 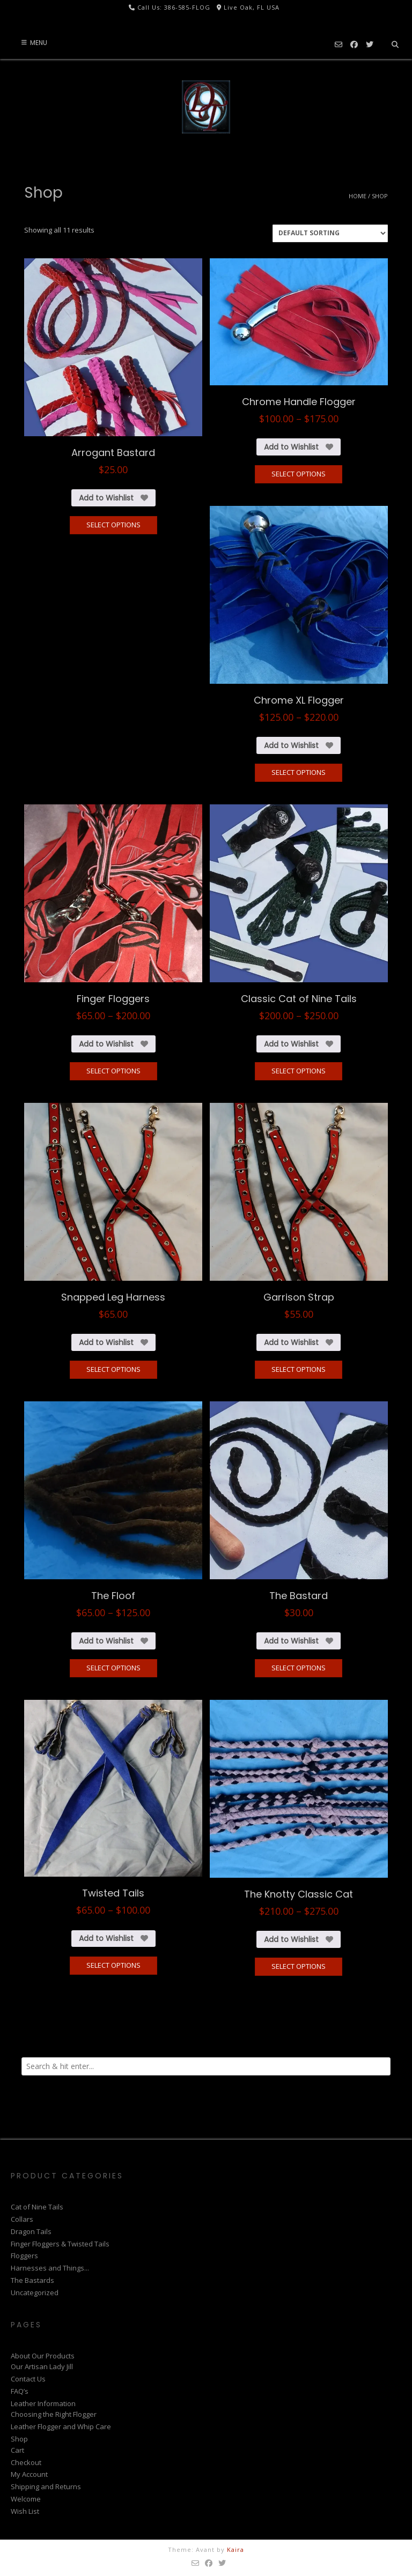 I want to click on The Bastards, so click(x=32, y=2280).